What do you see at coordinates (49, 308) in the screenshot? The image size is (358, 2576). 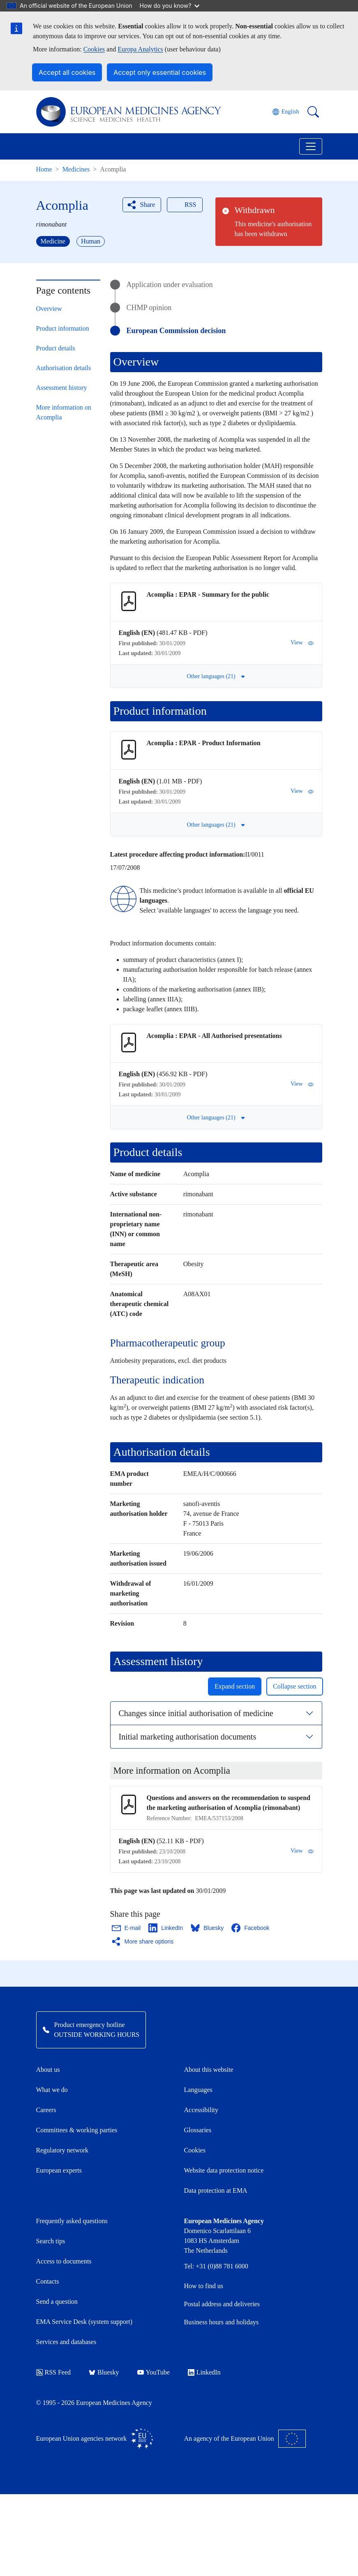 I see `Overview` at bounding box center [49, 308].